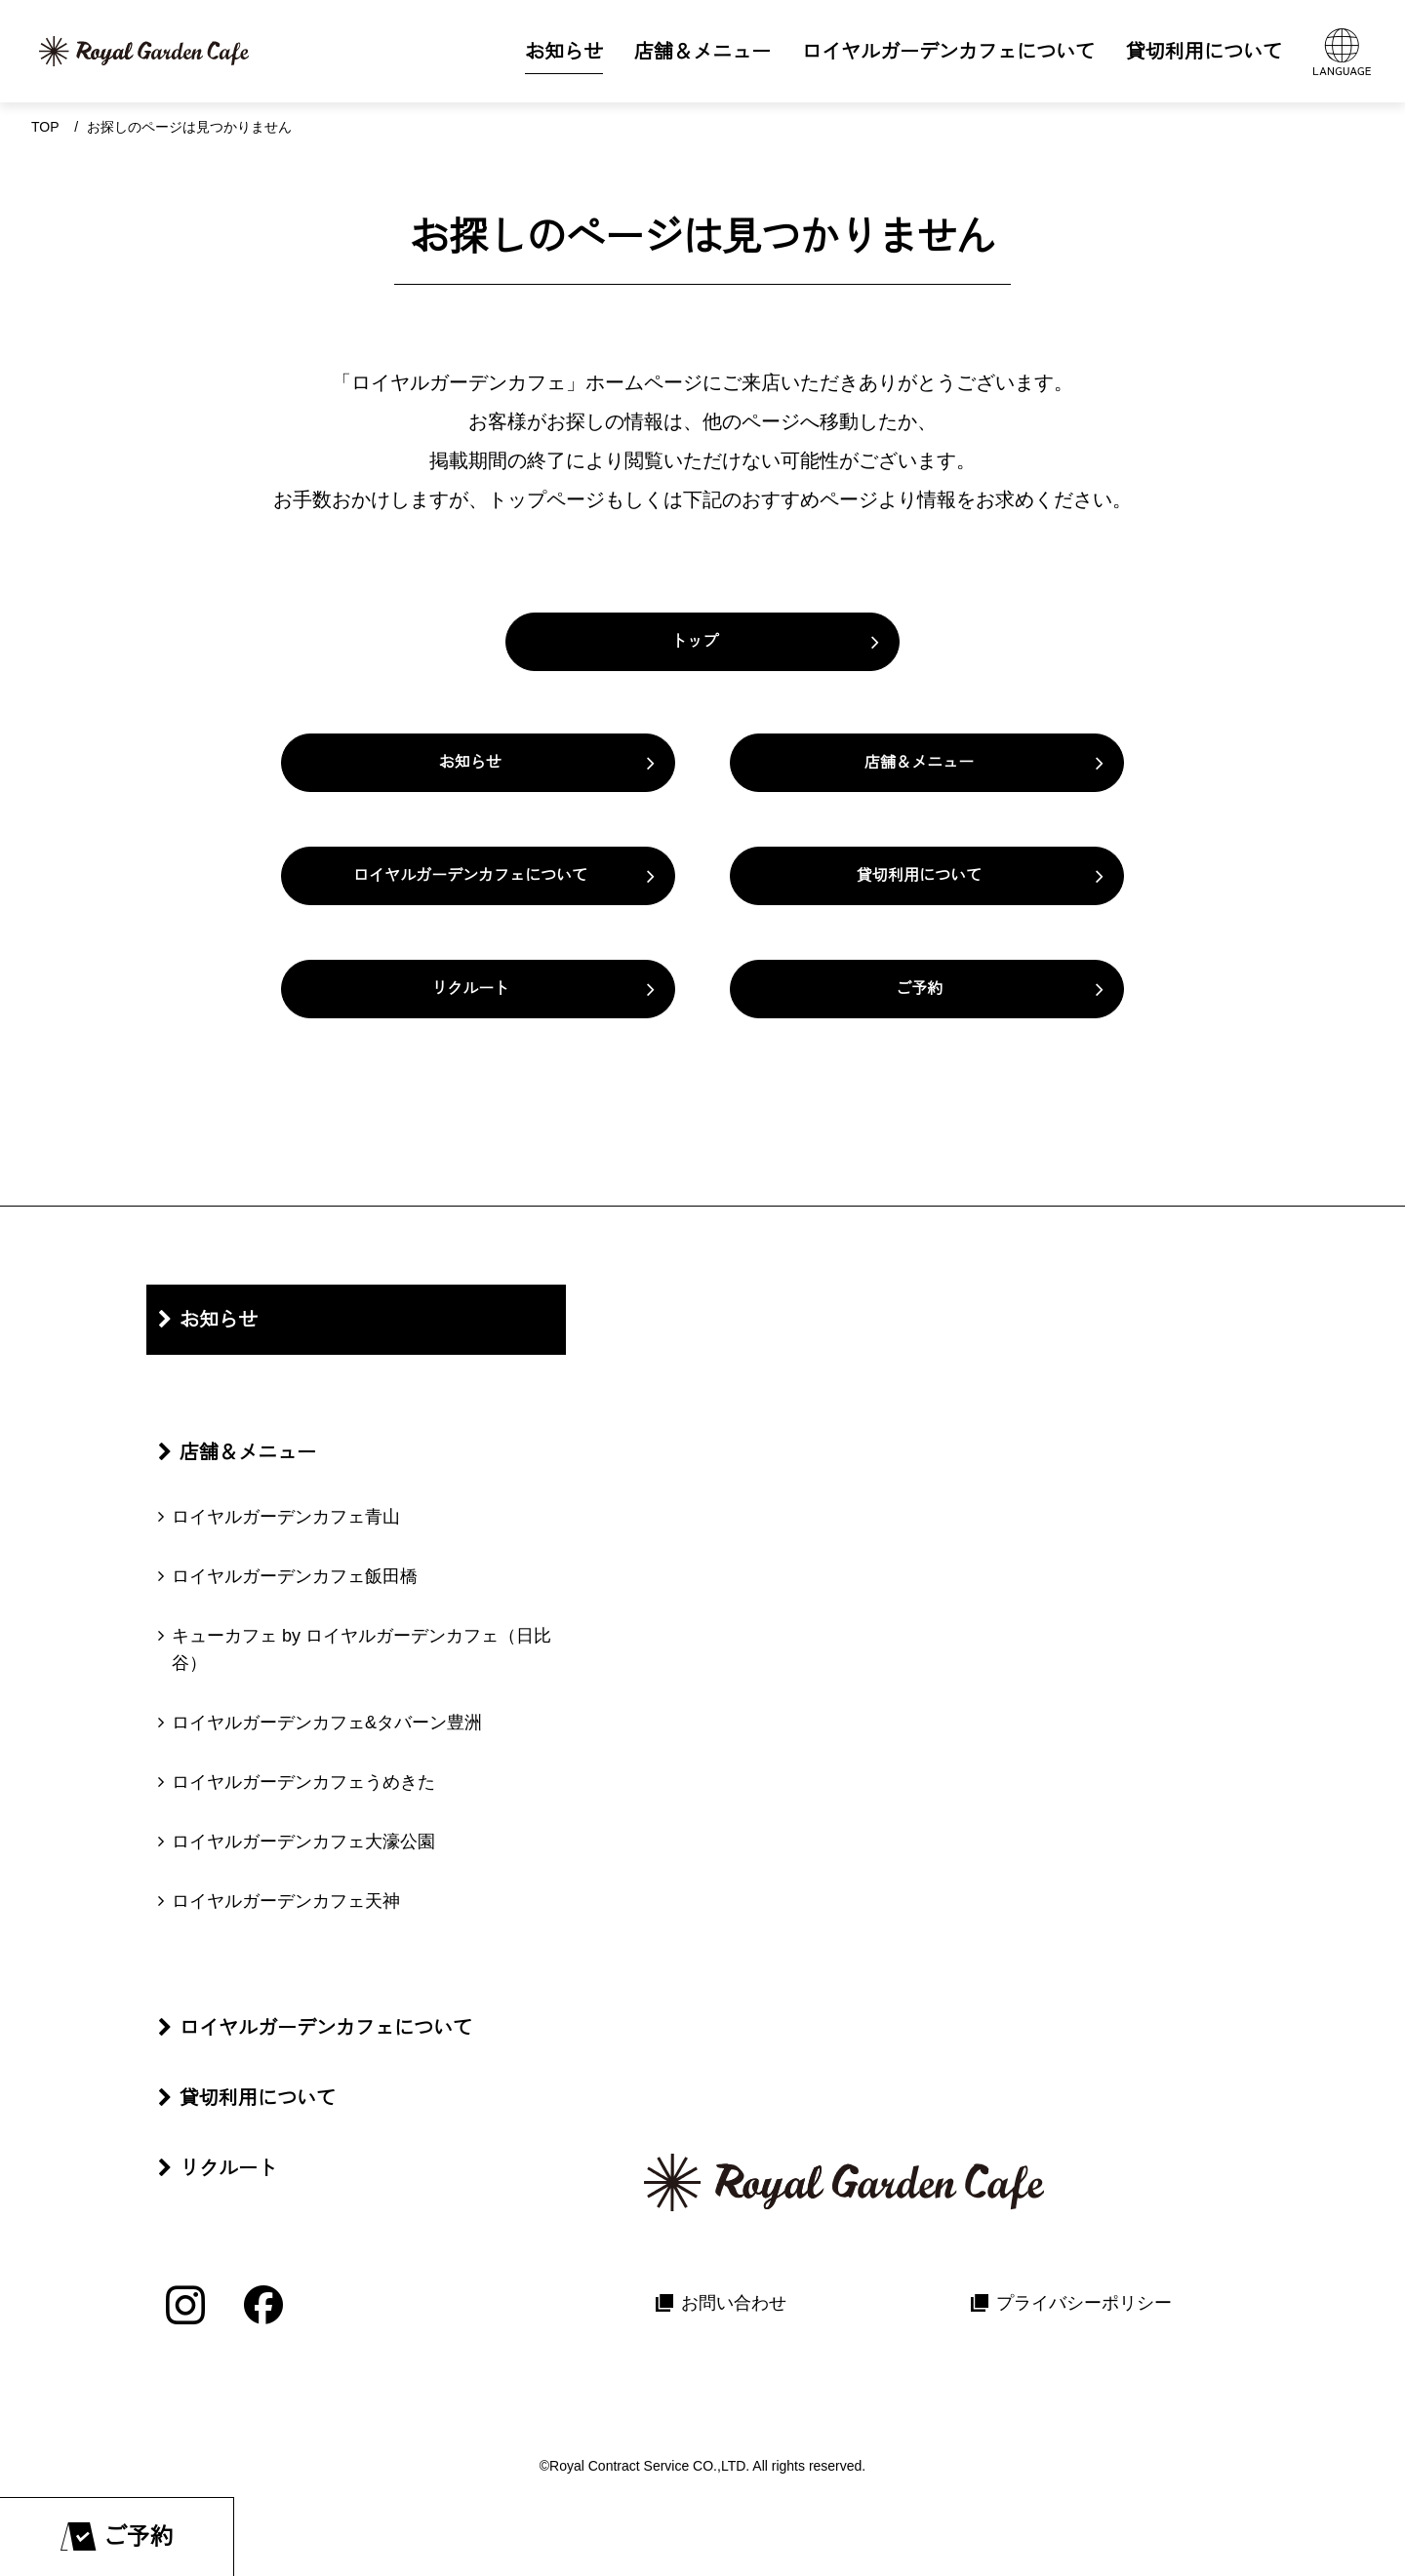  I want to click on お問い合わせ, so click(733, 2303).